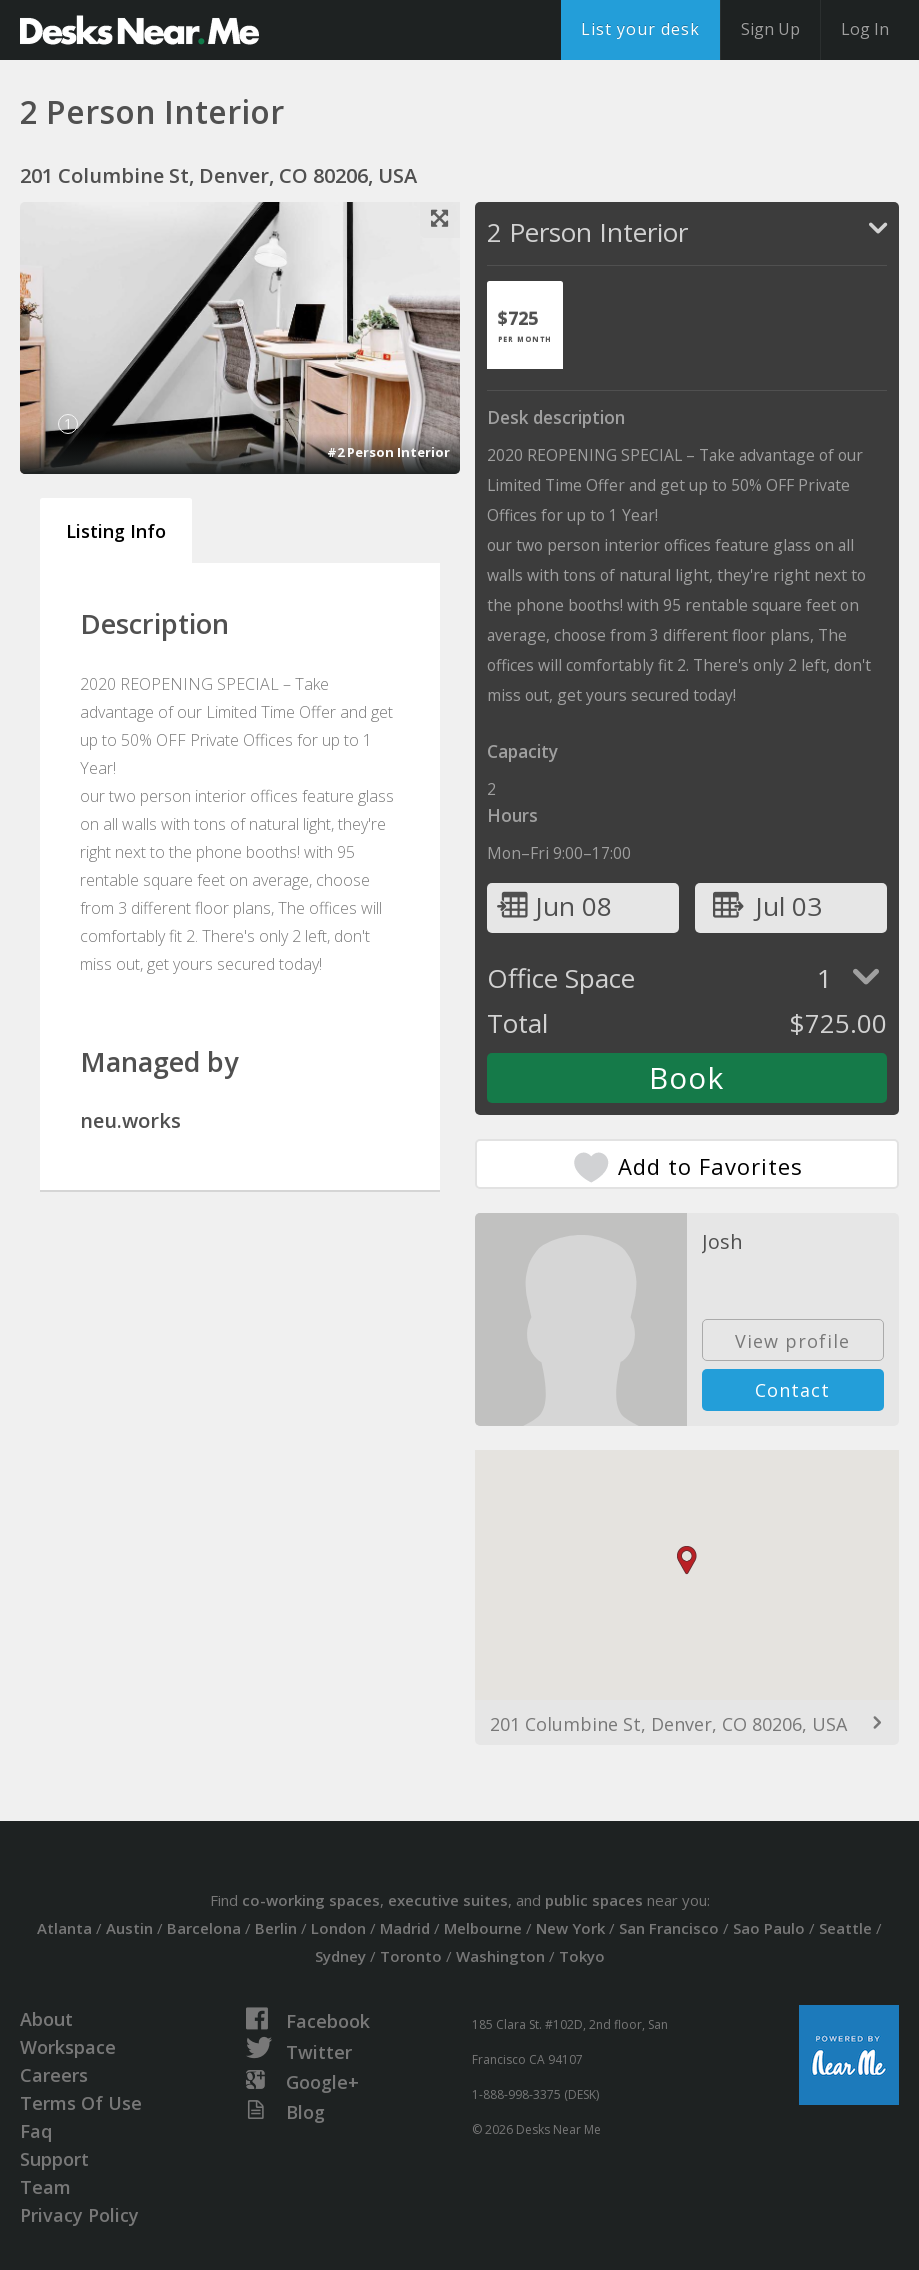  Describe the element at coordinates (500, 1956) in the screenshot. I see `Washington` at that location.